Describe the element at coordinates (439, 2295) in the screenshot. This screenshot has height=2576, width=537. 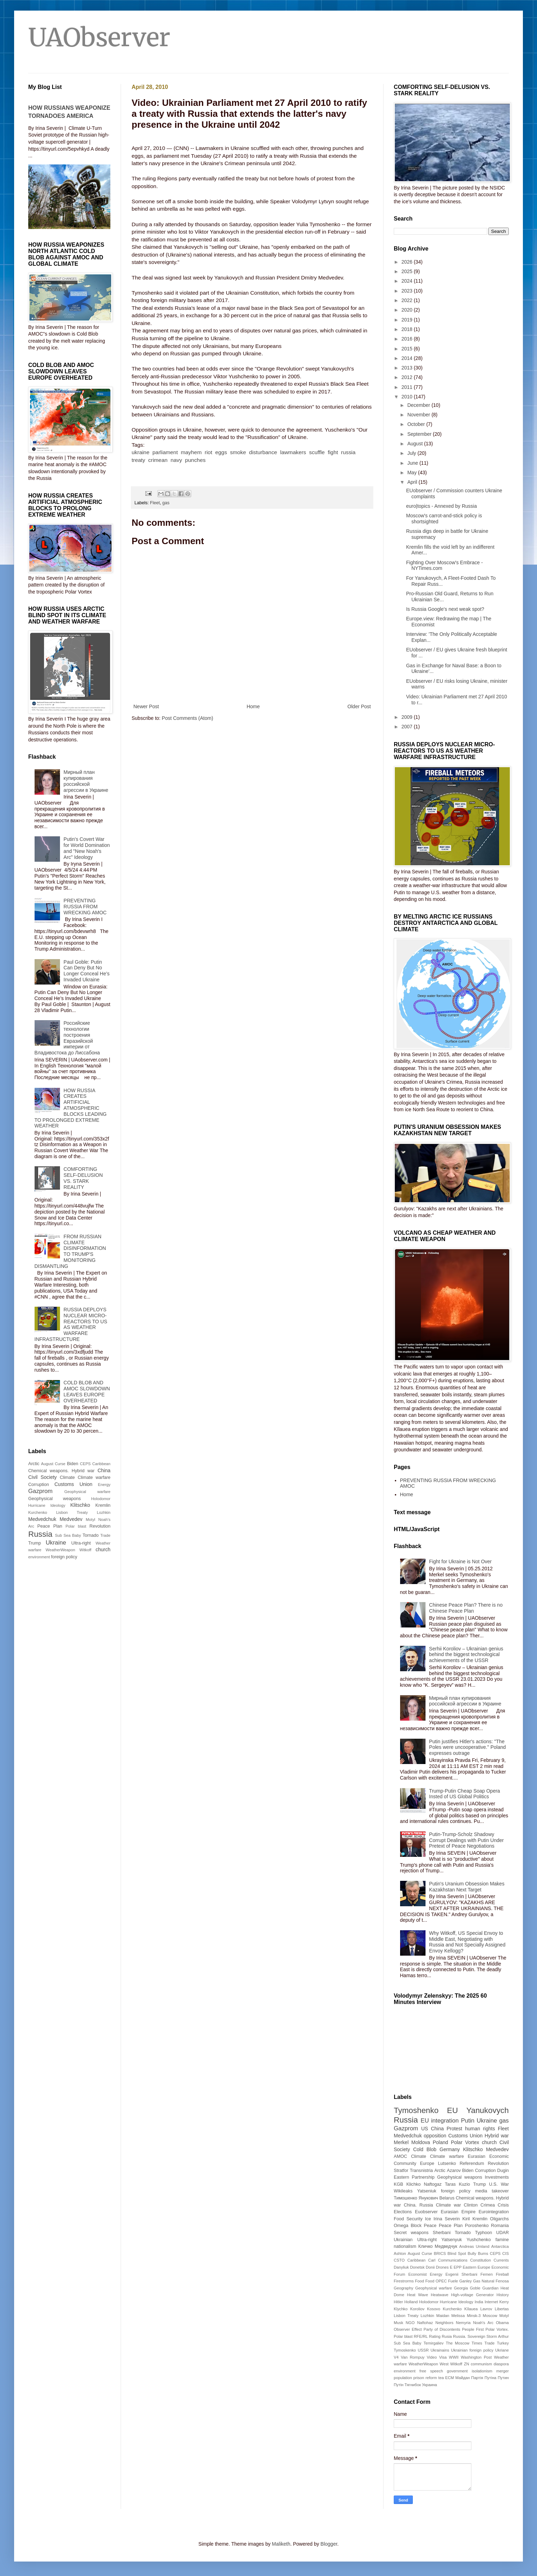
I see `Heatwave` at that location.